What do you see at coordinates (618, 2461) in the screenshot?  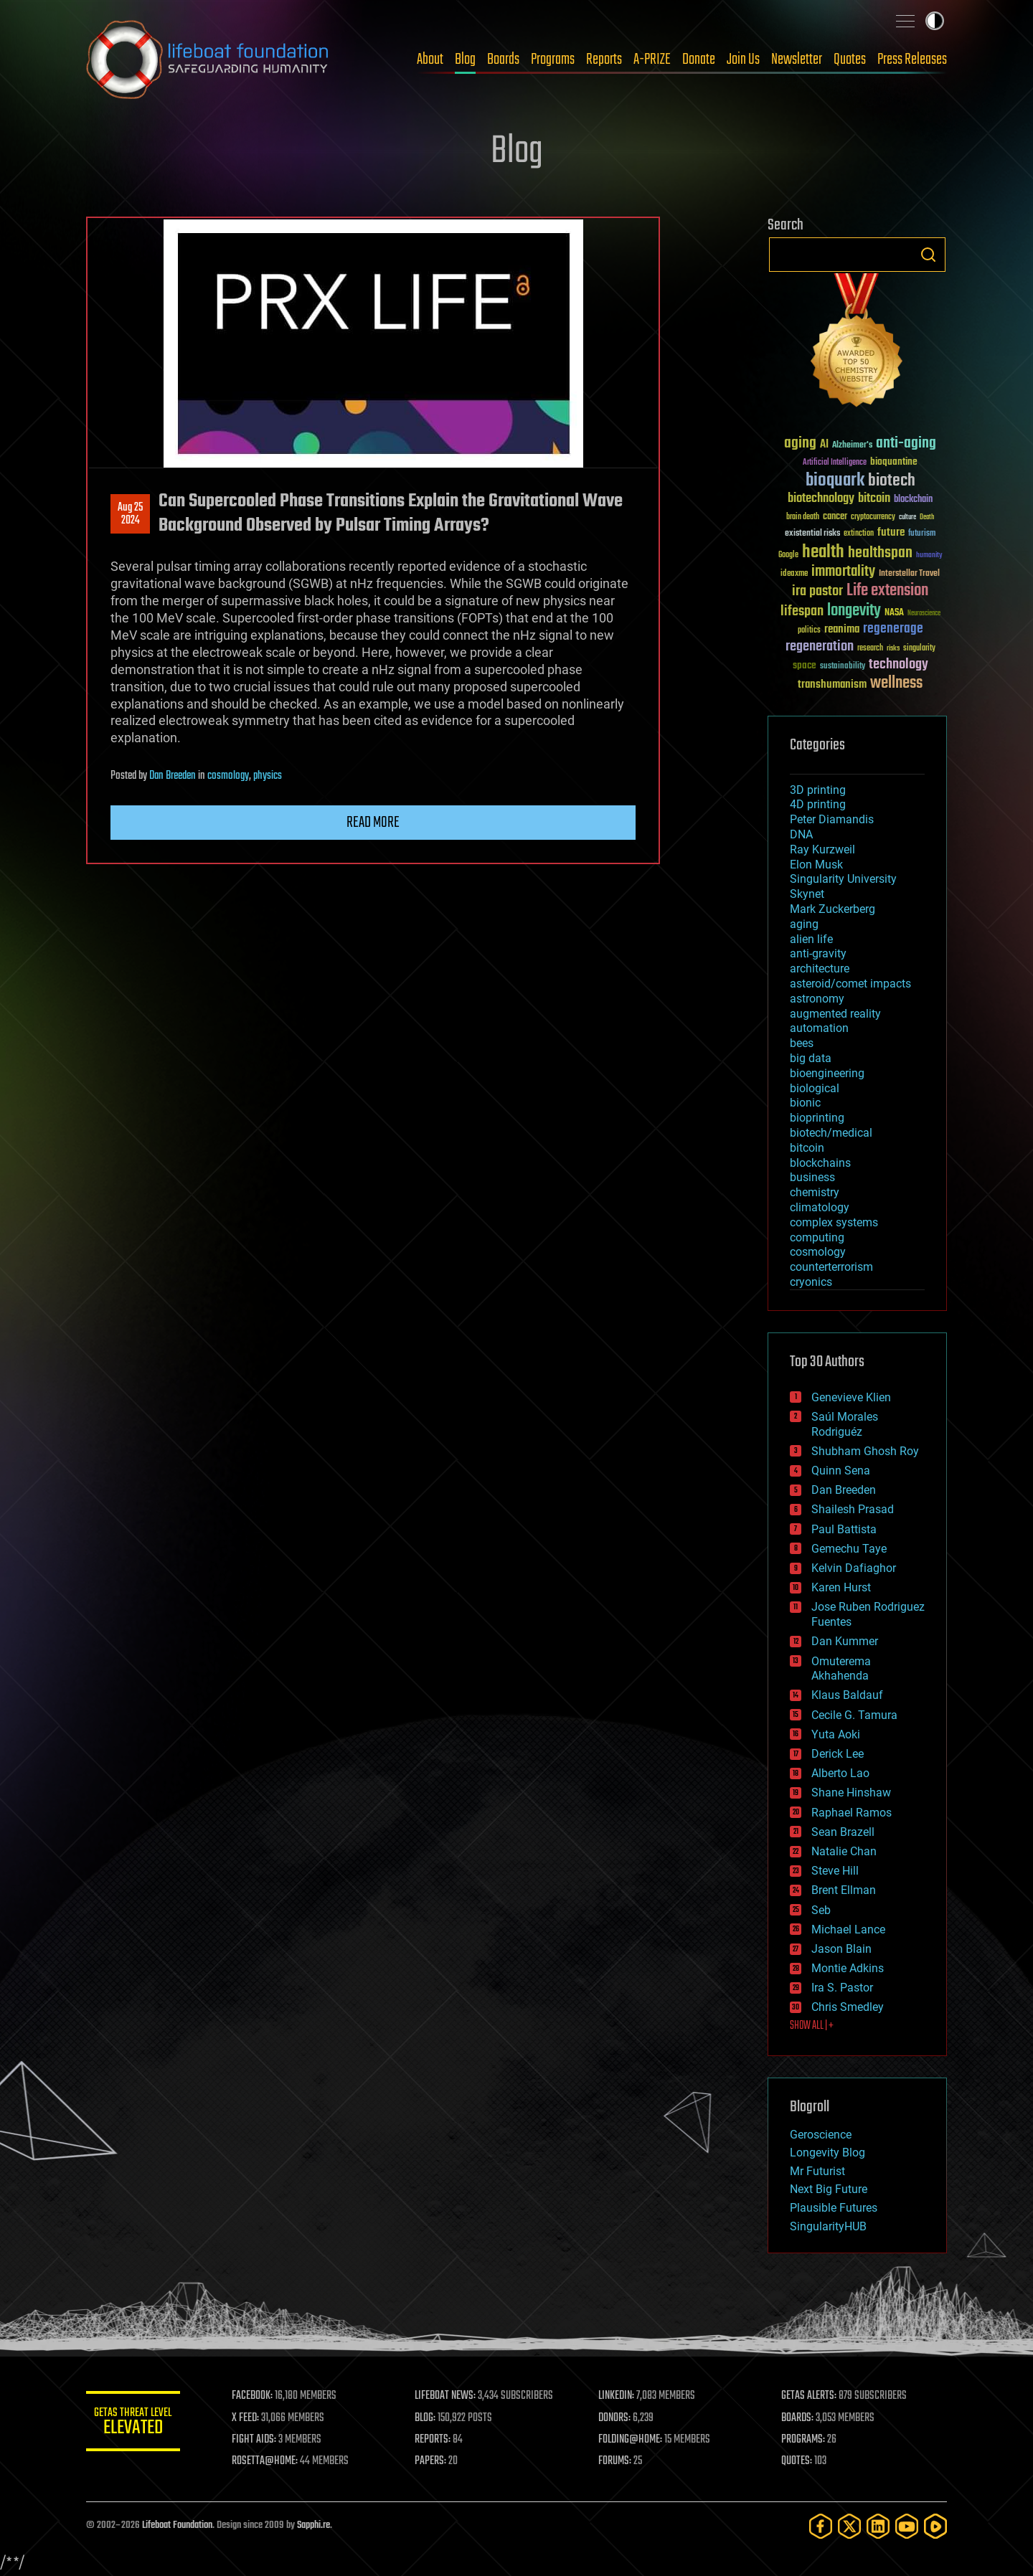 I see `FORUMS:` at bounding box center [618, 2461].